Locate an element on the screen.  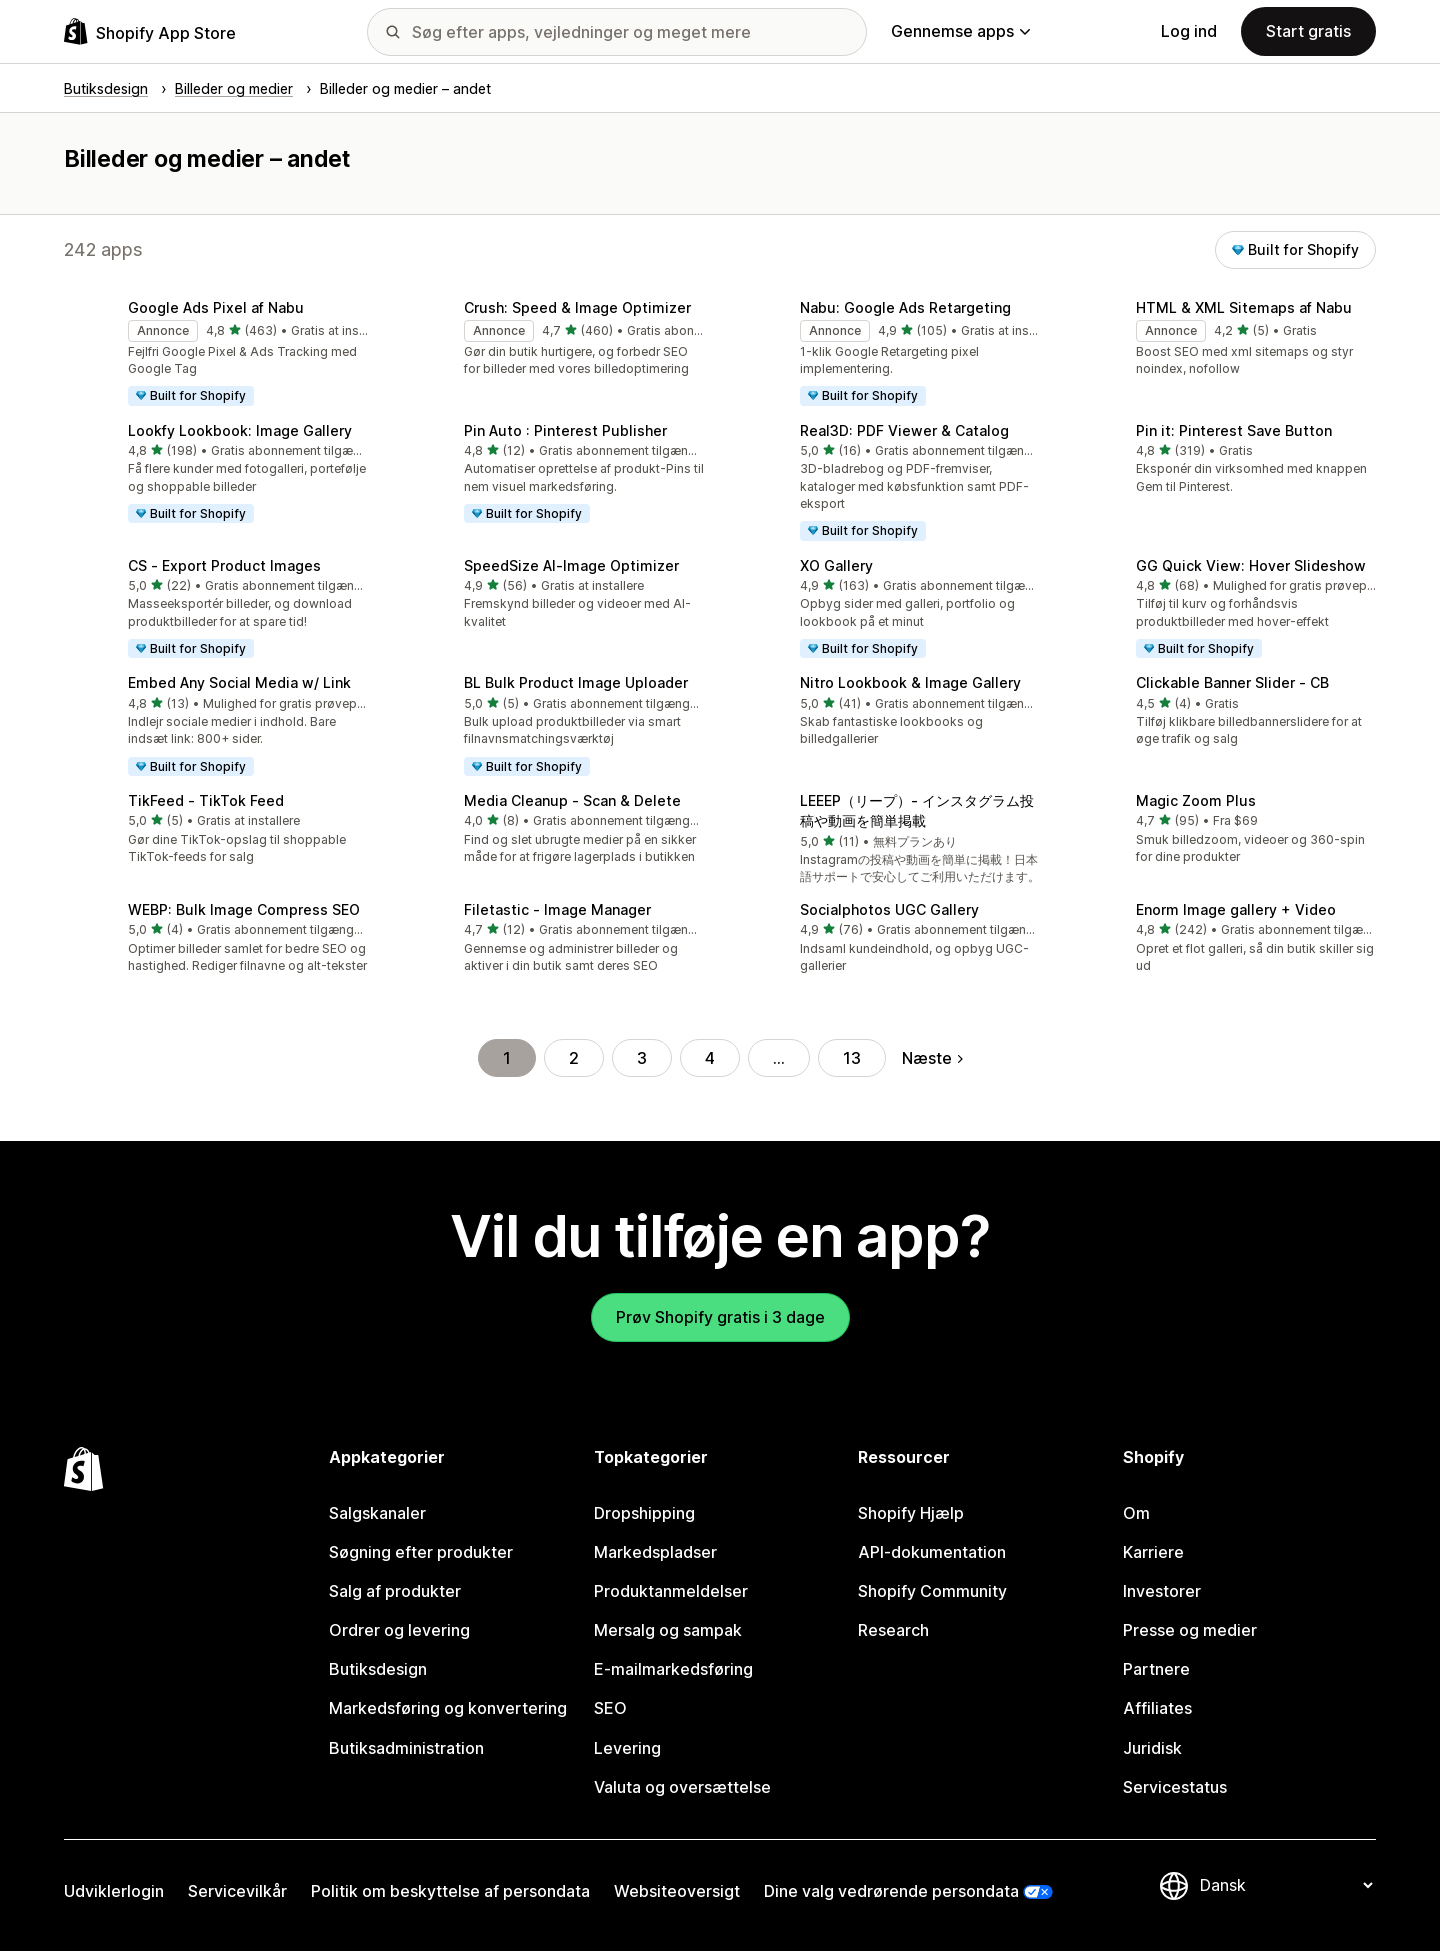
Prøv Shopify gratis i 3 dage is located at coordinates (720, 1317).